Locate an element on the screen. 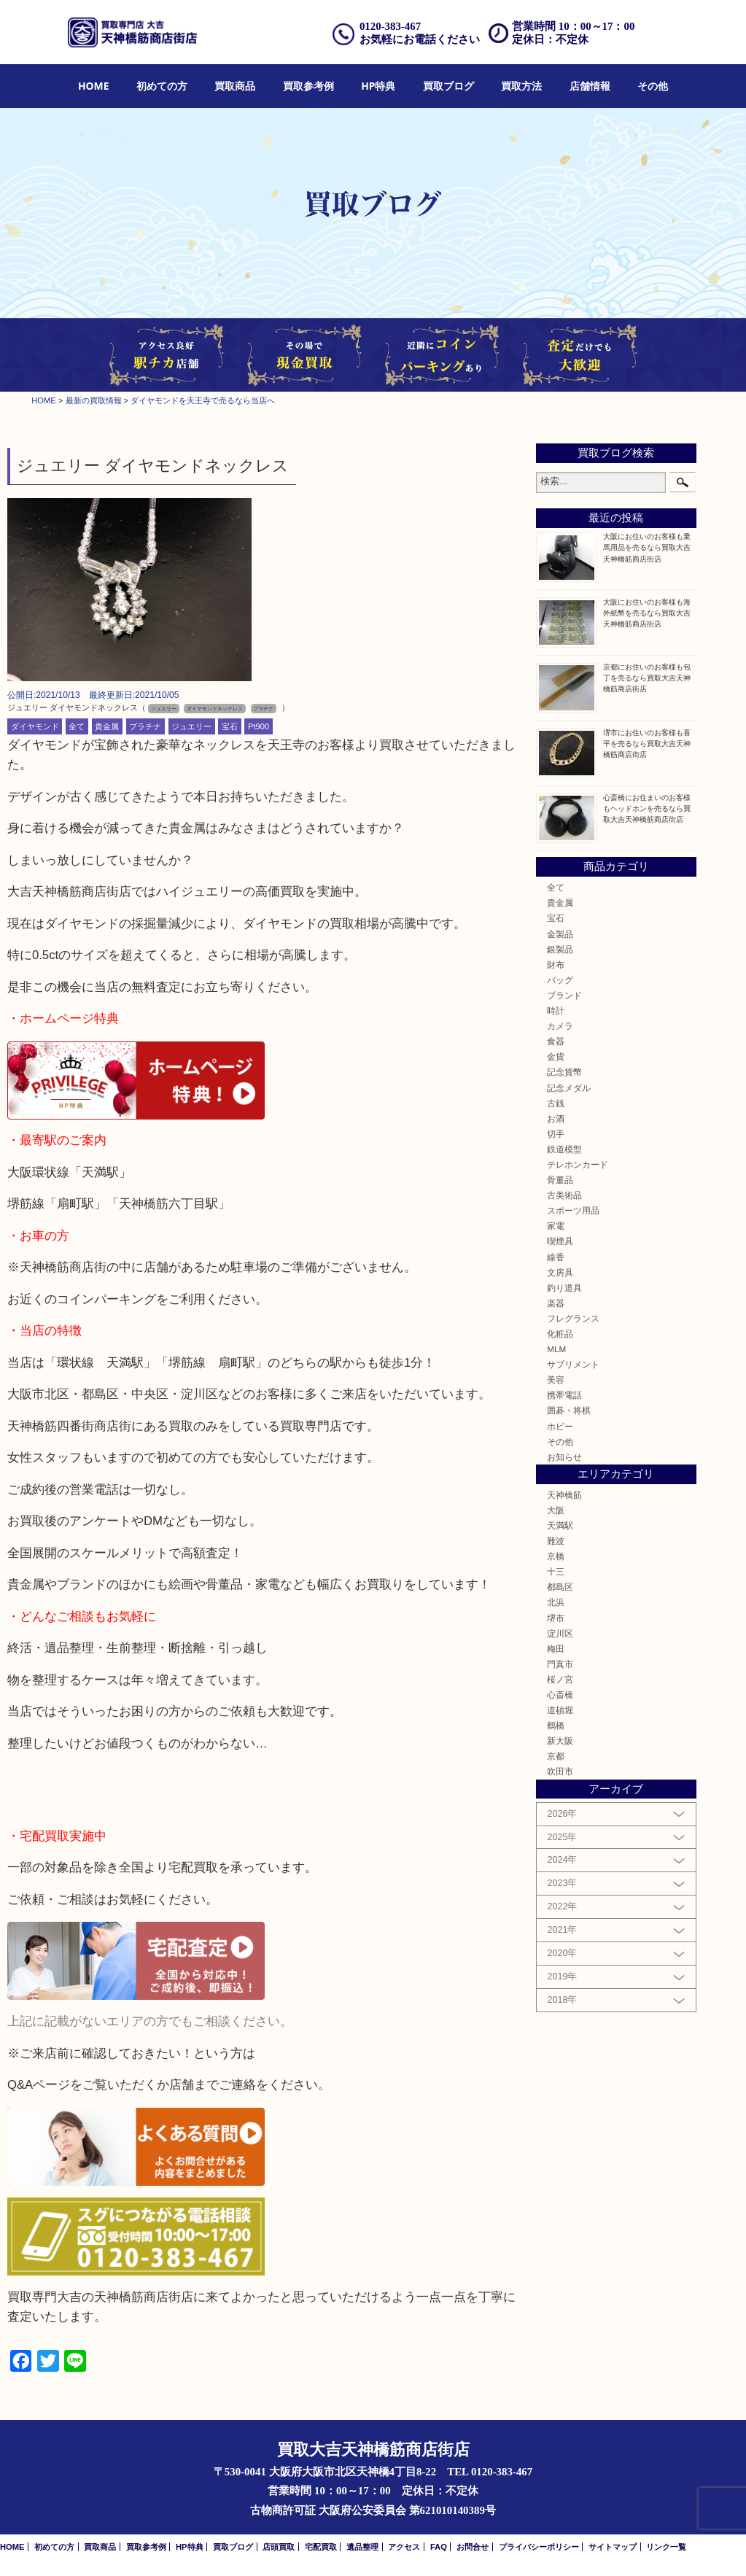 This screenshot has height=2576, width=746. MLM is located at coordinates (556, 1349).